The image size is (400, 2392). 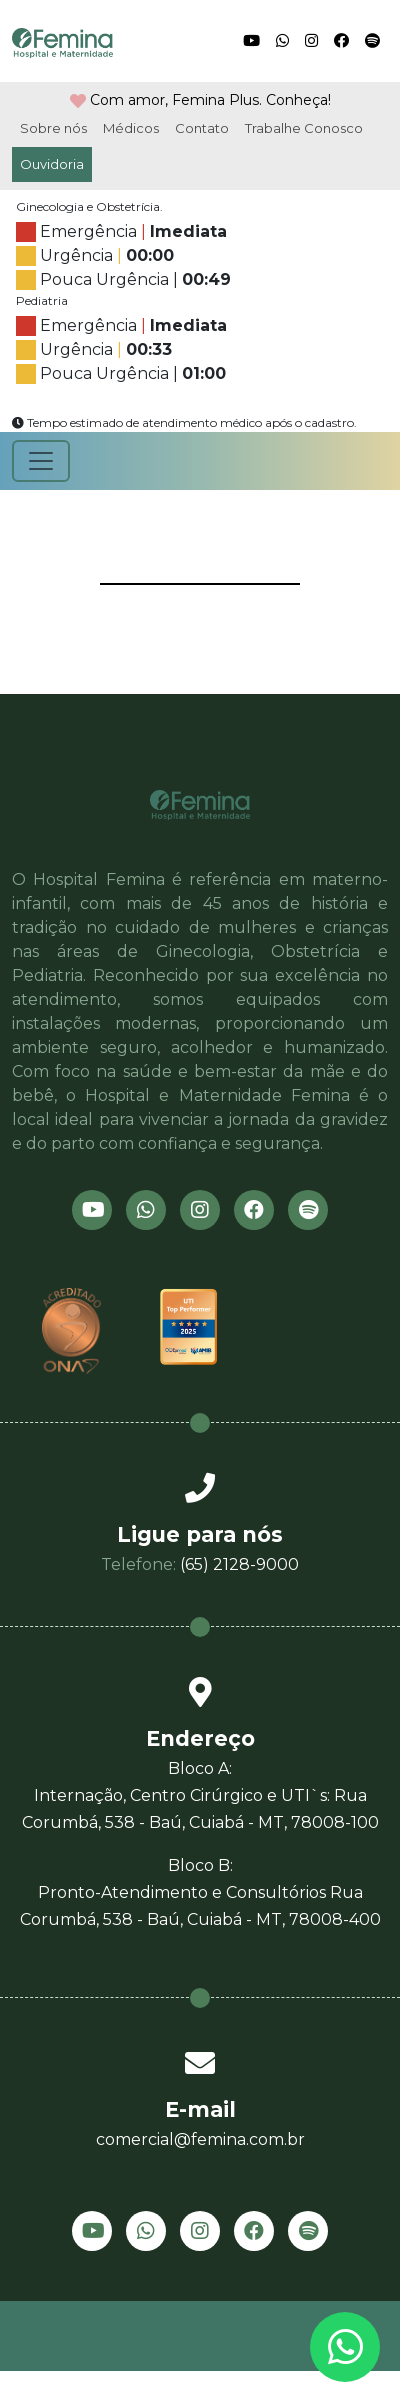 What do you see at coordinates (200, 2139) in the screenshot?
I see `comercial@femina.com.br` at bounding box center [200, 2139].